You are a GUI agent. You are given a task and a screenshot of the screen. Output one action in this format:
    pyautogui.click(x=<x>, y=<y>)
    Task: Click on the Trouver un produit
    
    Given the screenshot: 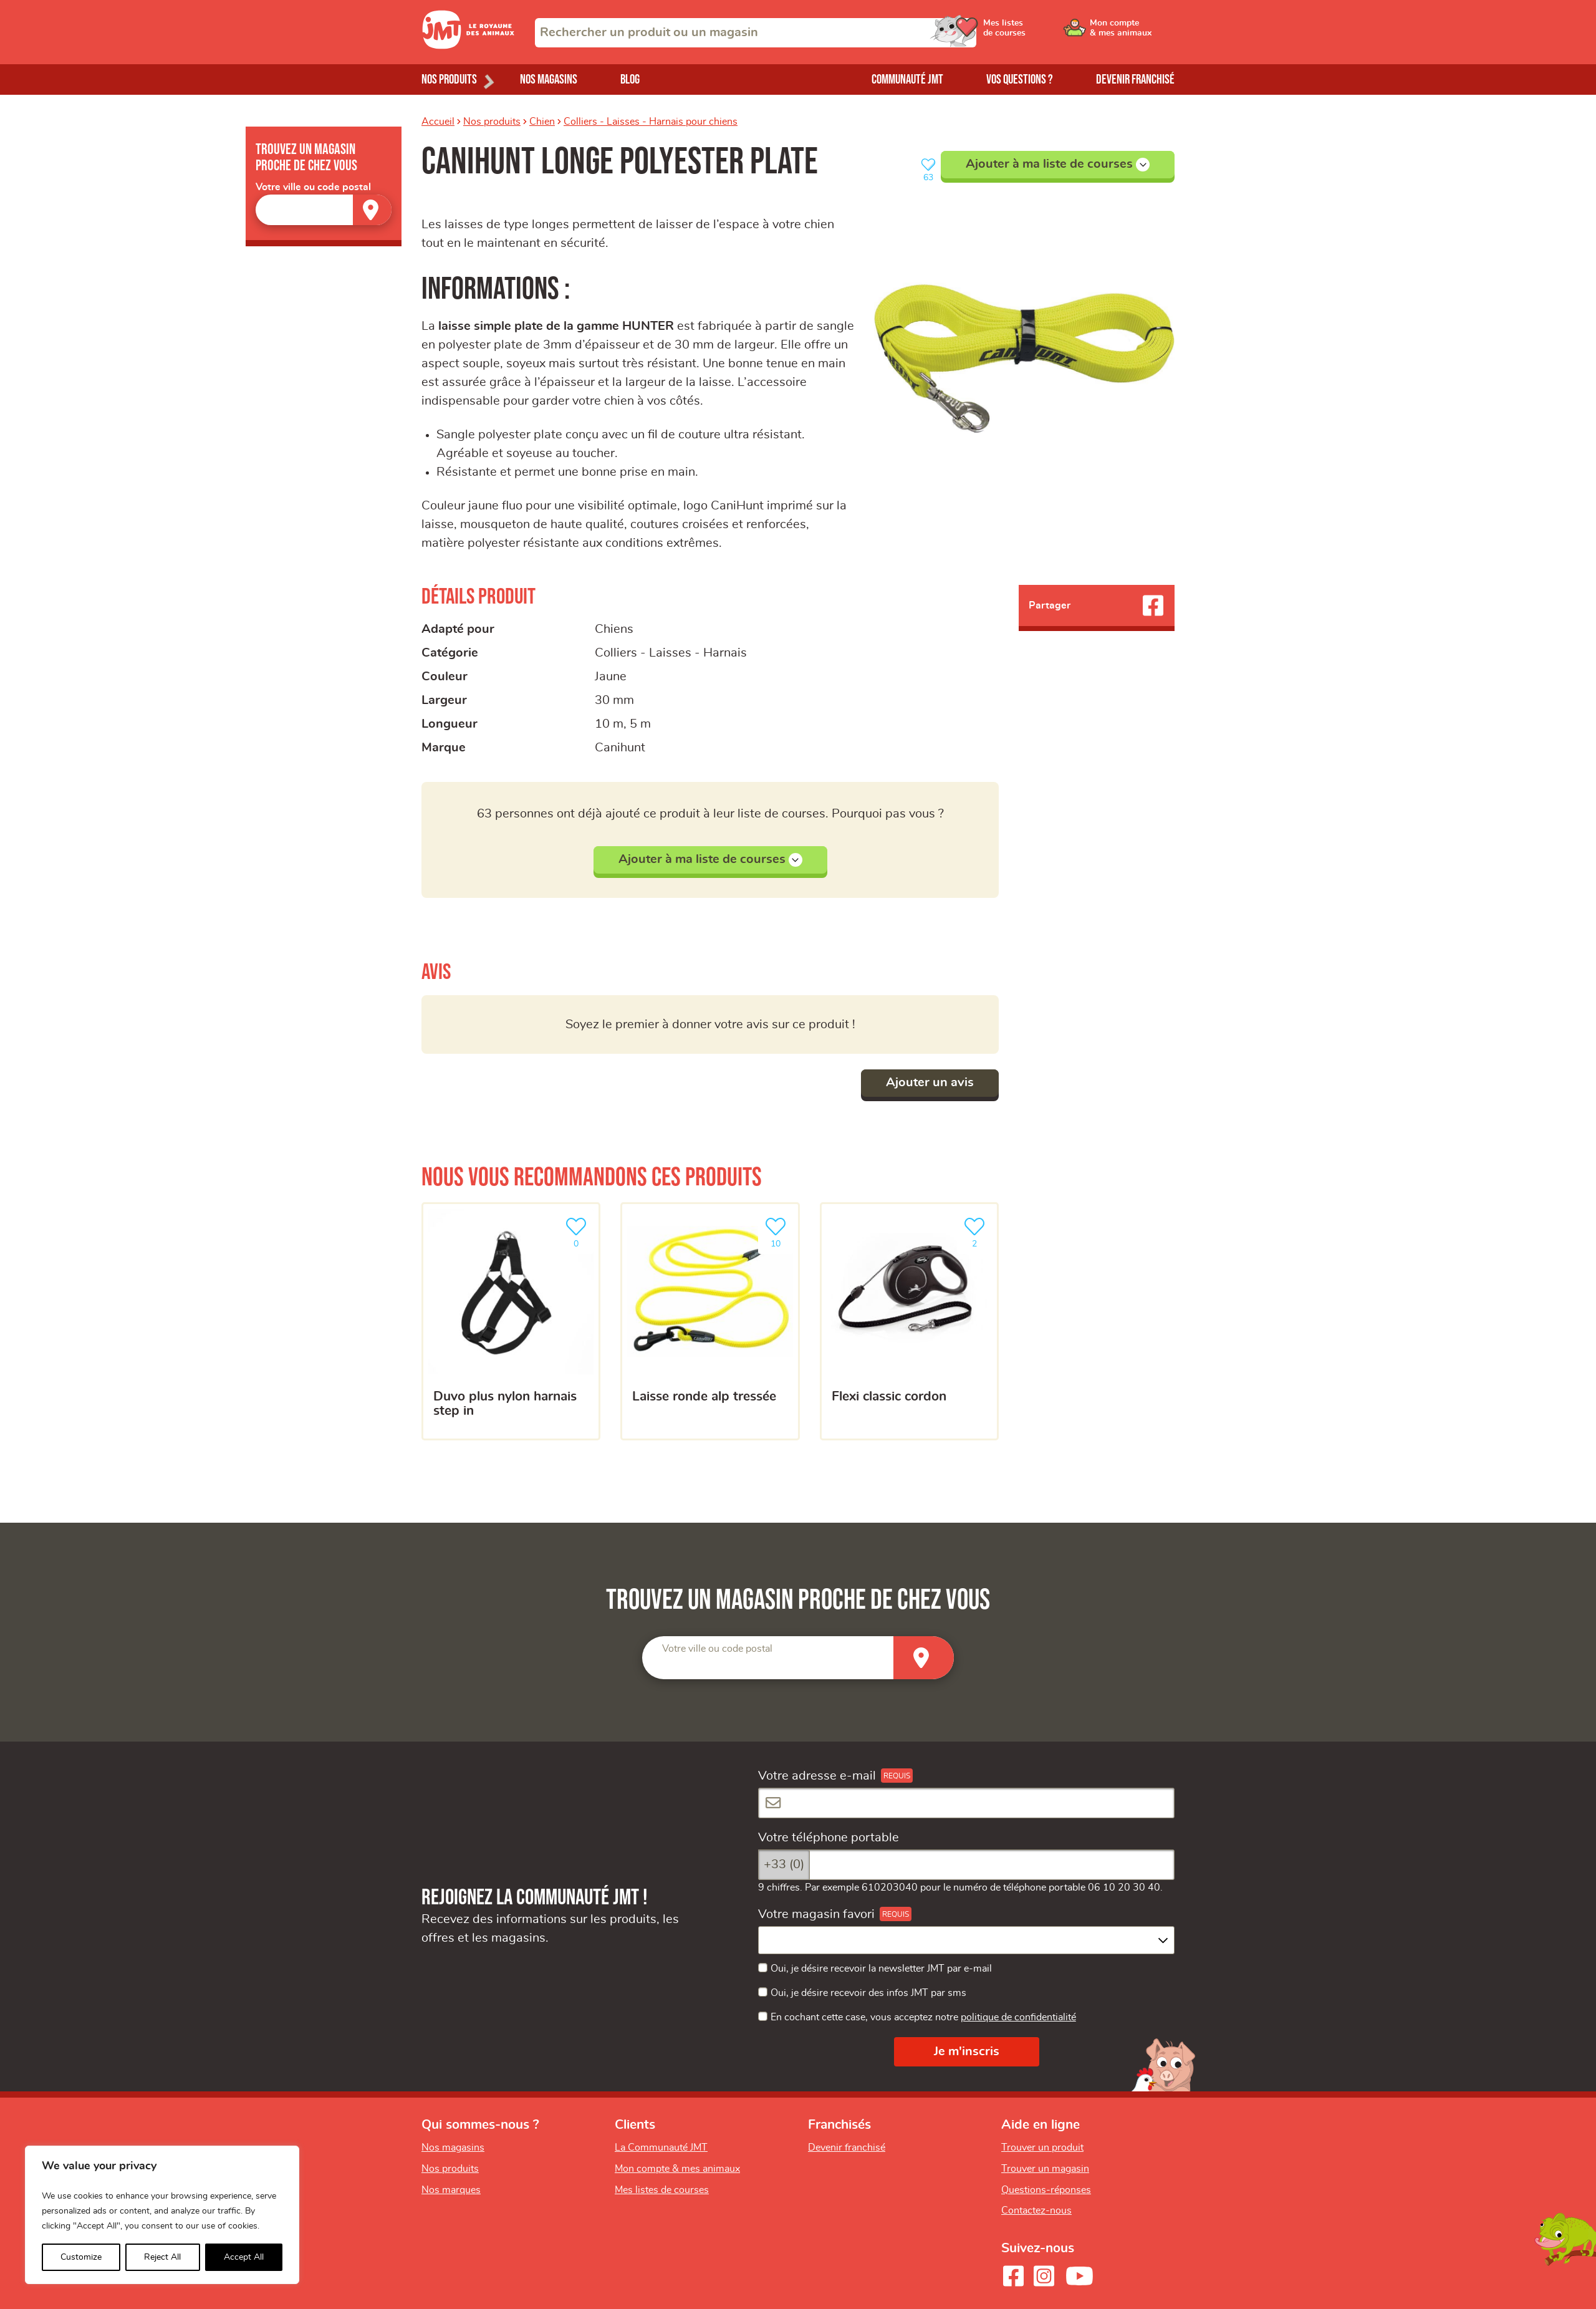 What is the action you would take?
    pyautogui.click(x=1042, y=2147)
    